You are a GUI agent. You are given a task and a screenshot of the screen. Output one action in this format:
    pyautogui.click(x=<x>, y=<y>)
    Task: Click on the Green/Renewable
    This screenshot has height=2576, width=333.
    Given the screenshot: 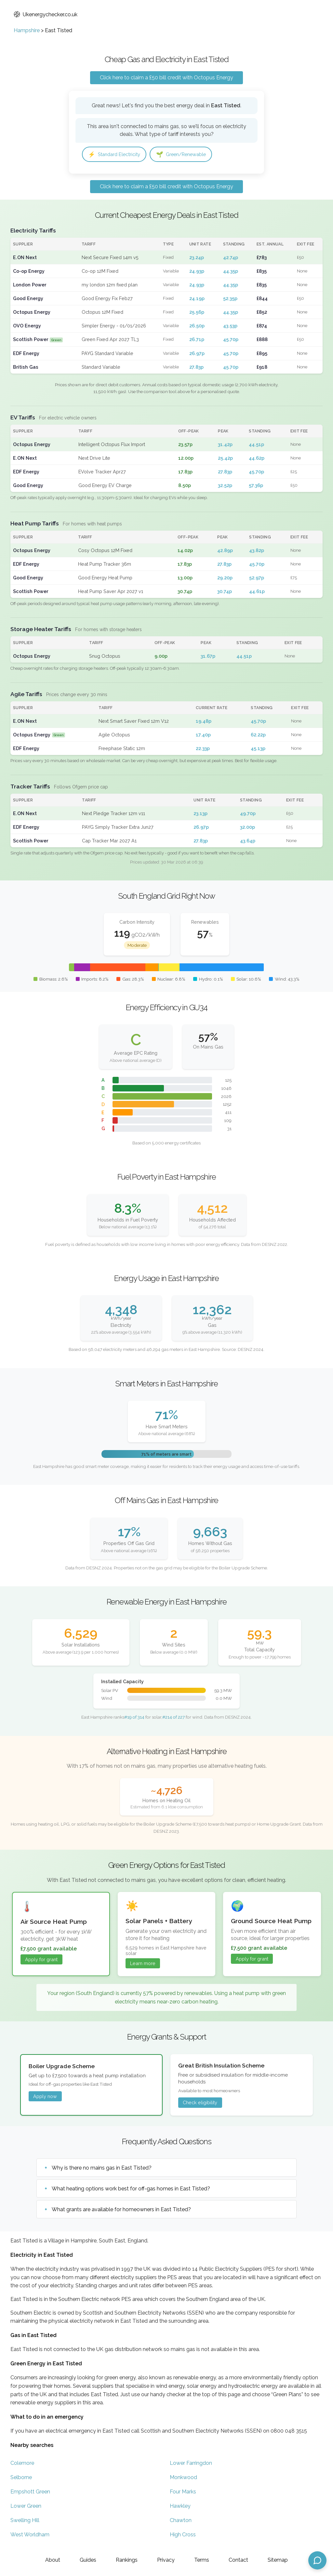 What is the action you would take?
    pyautogui.click(x=189, y=154)
    